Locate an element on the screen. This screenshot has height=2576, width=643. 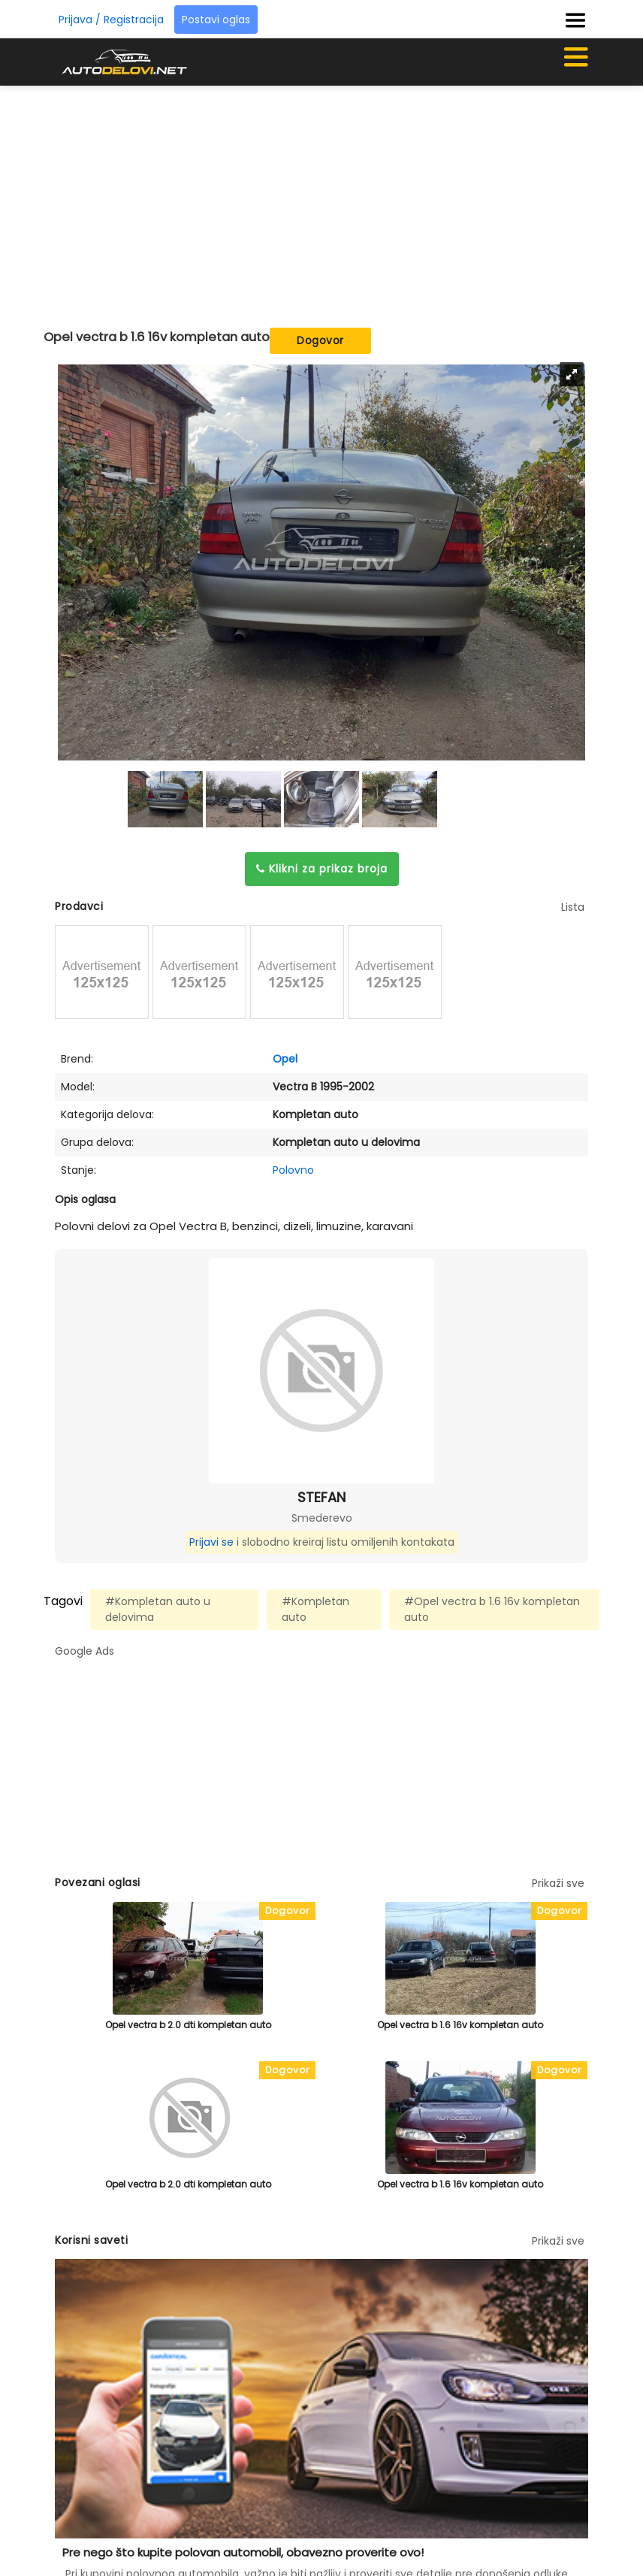
Pre nego što kupite polovan automobil, obavezno proverite ovo! is located at coordinates (243, 2552).